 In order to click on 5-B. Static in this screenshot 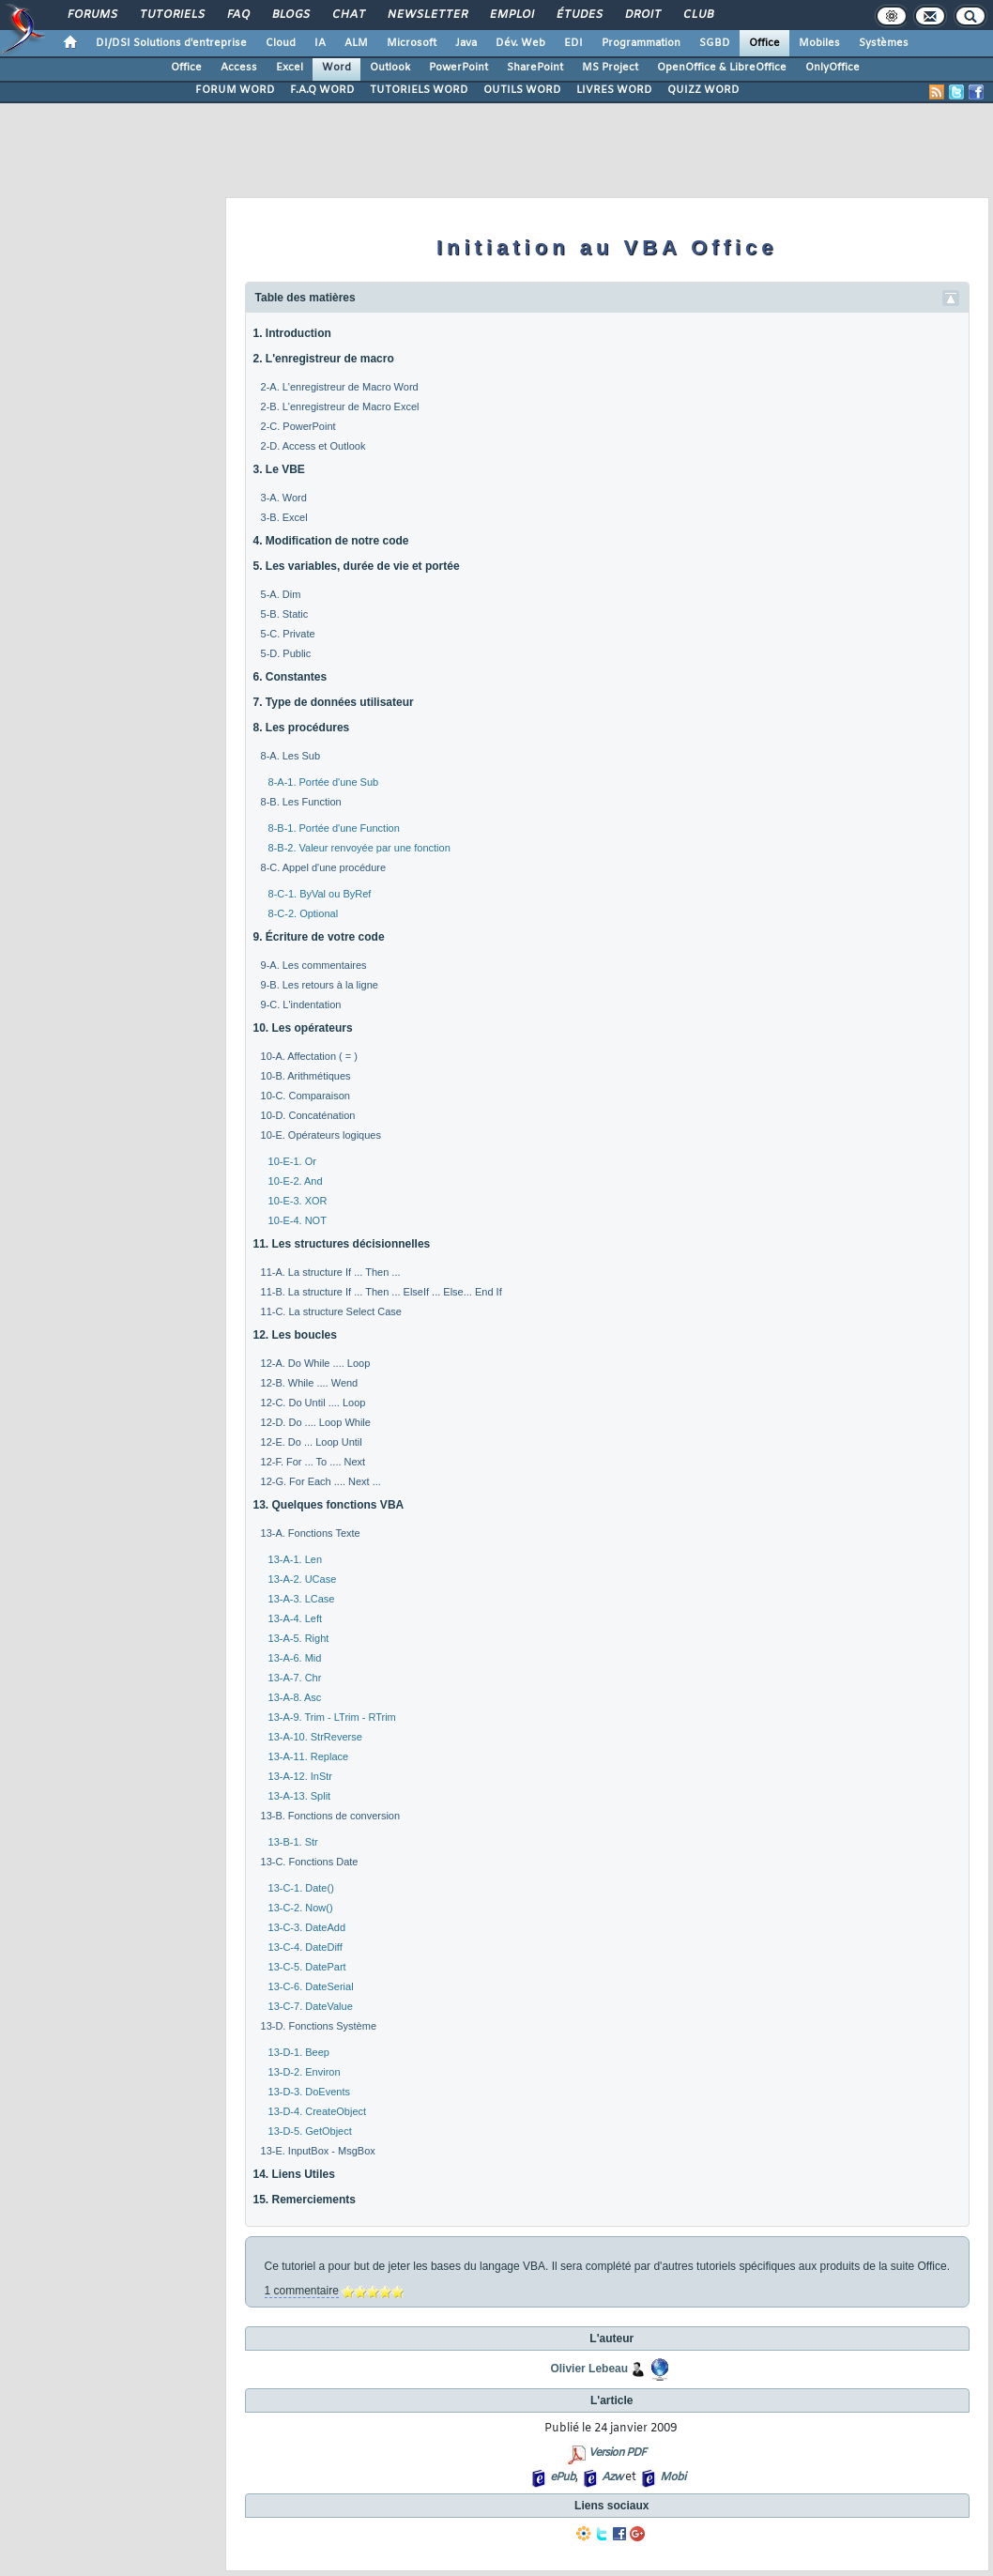, I will do `click(285, 614)`.